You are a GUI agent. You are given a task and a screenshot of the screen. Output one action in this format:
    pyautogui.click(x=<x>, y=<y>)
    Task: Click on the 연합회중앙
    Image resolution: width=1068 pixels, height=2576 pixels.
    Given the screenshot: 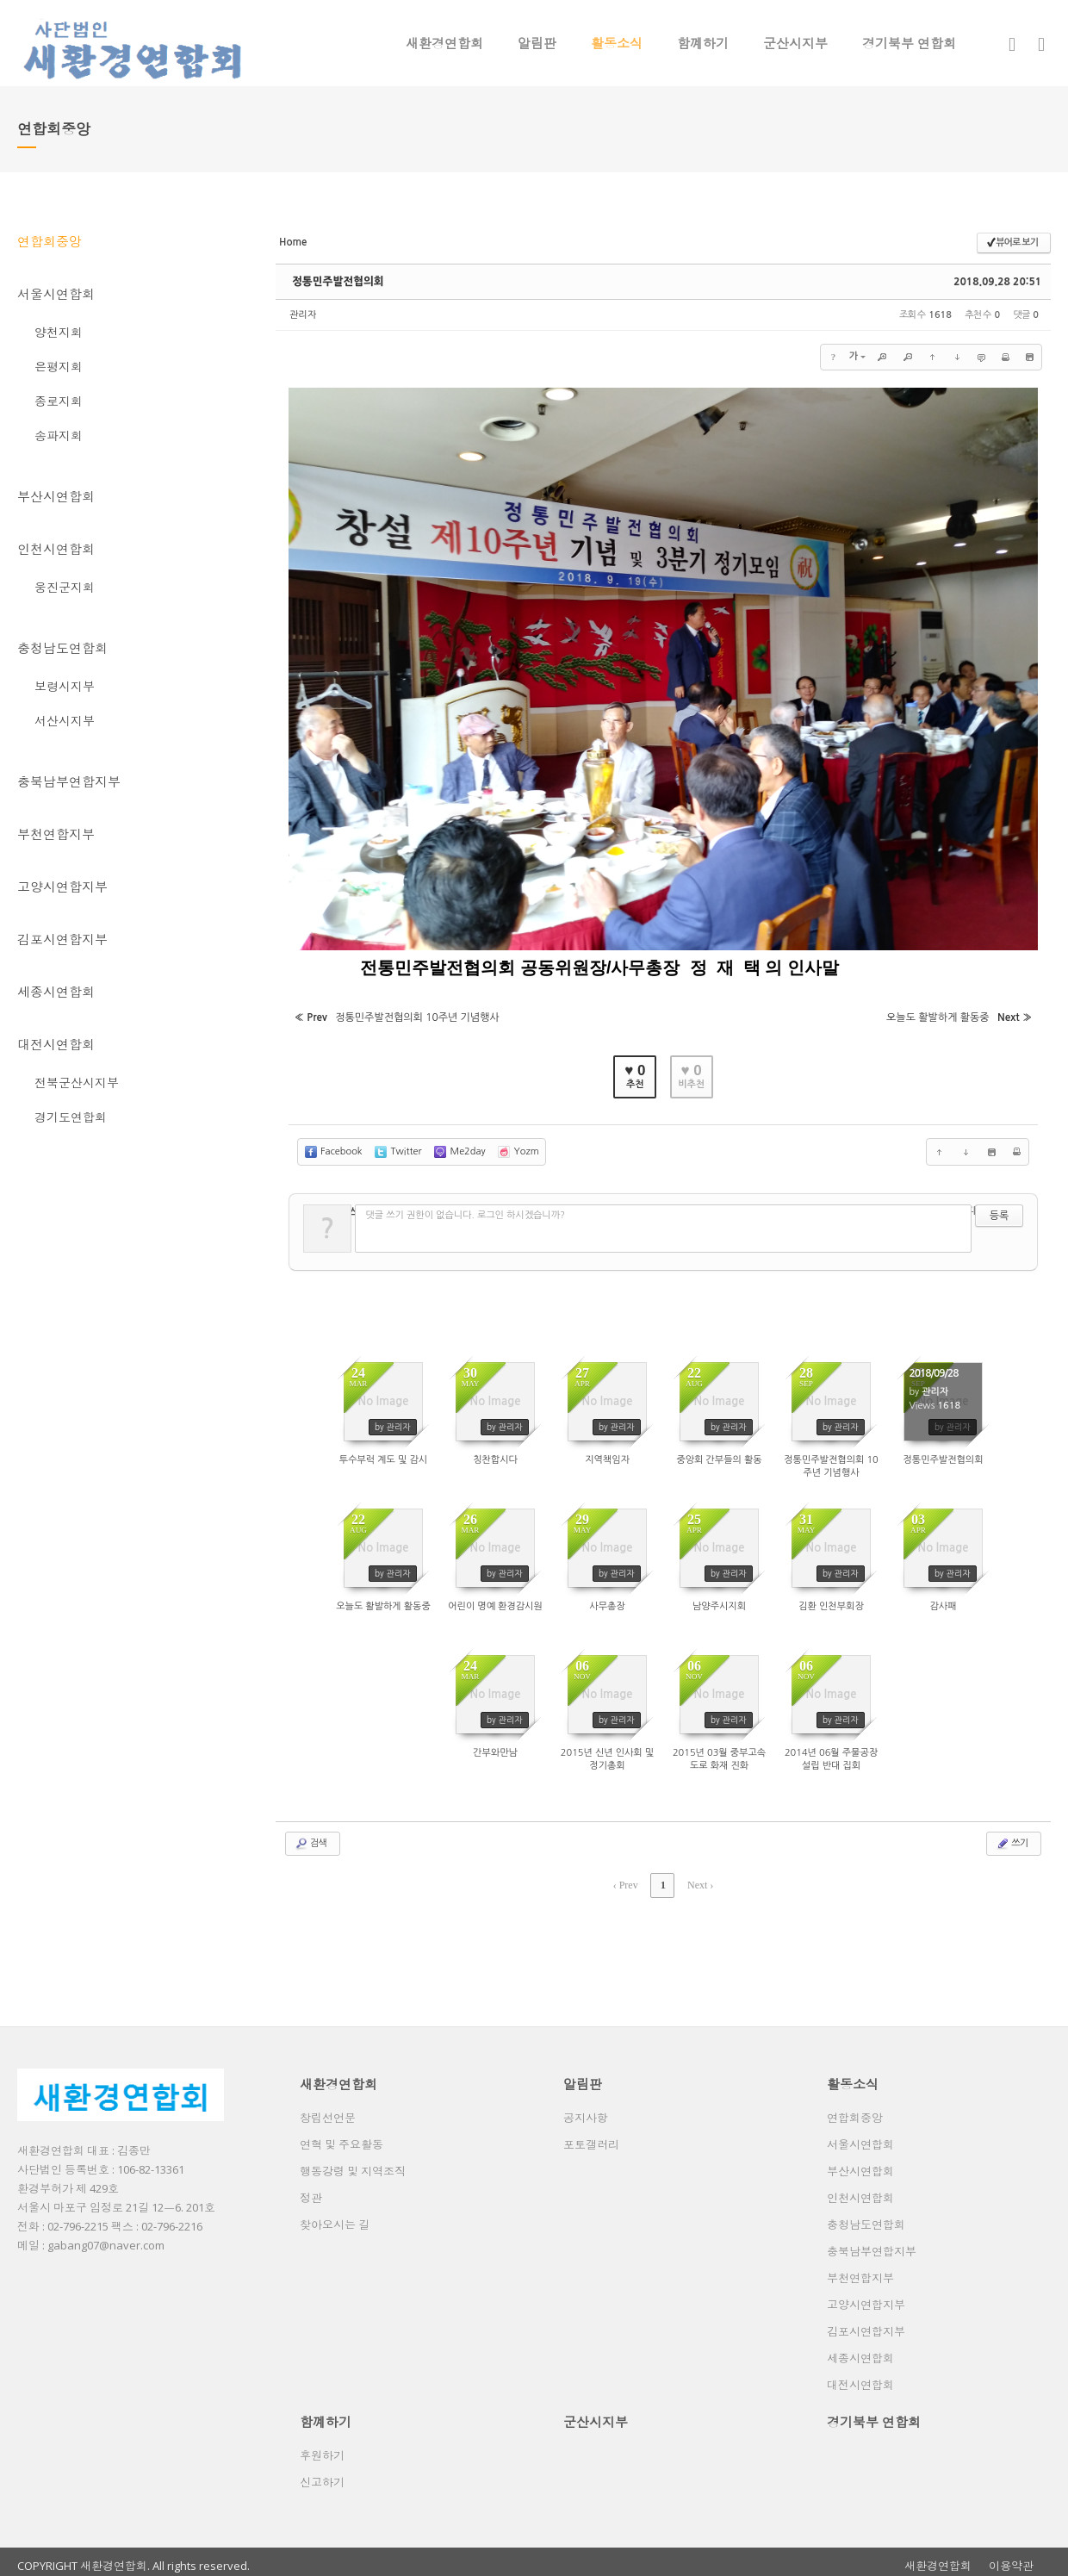 What is the action you would take?
    pyautogui.click(x=49, y=241)
    